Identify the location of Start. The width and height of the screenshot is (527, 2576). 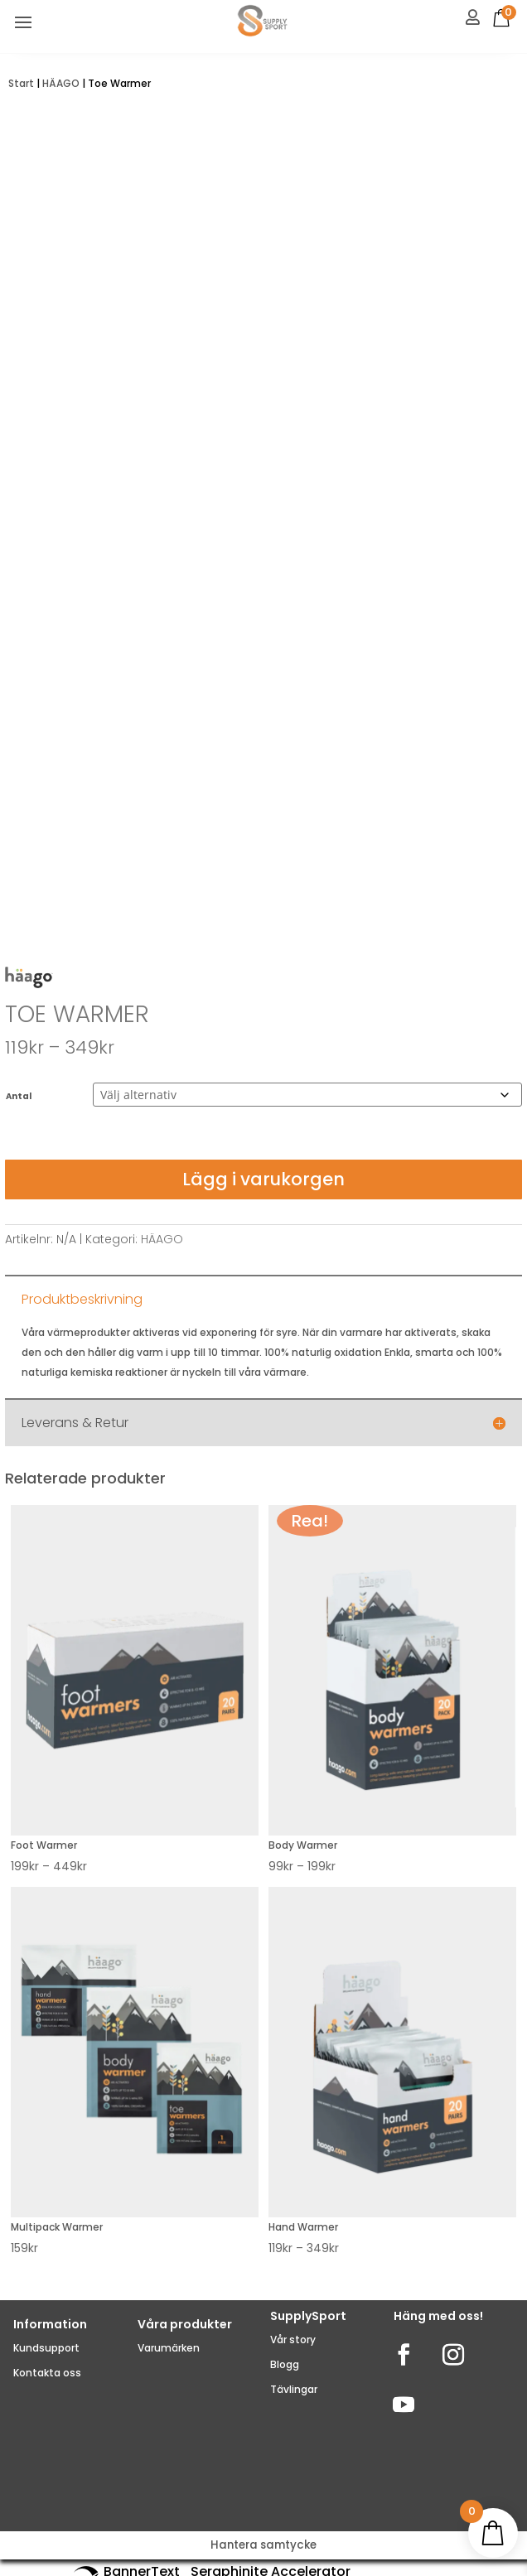
(21, 83).